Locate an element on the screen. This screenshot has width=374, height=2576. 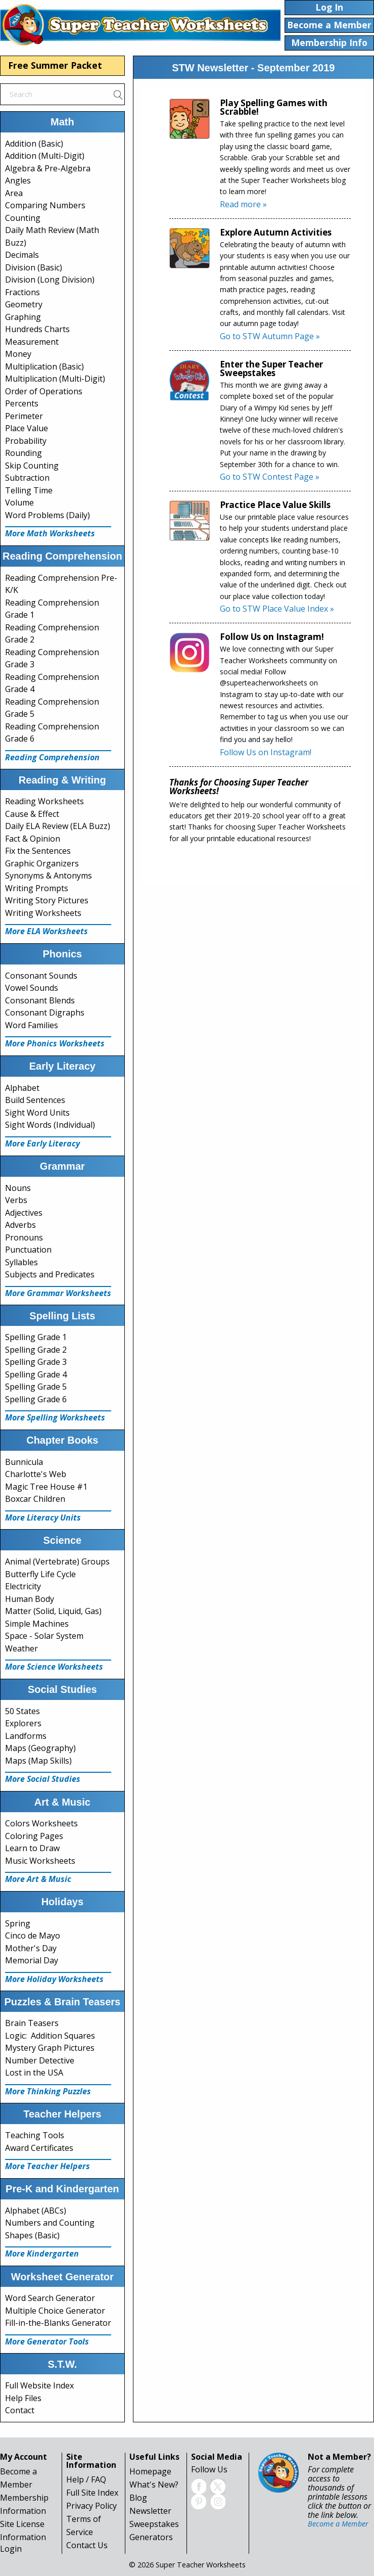
Division (Long Division) is located at coordinates (50, 279).